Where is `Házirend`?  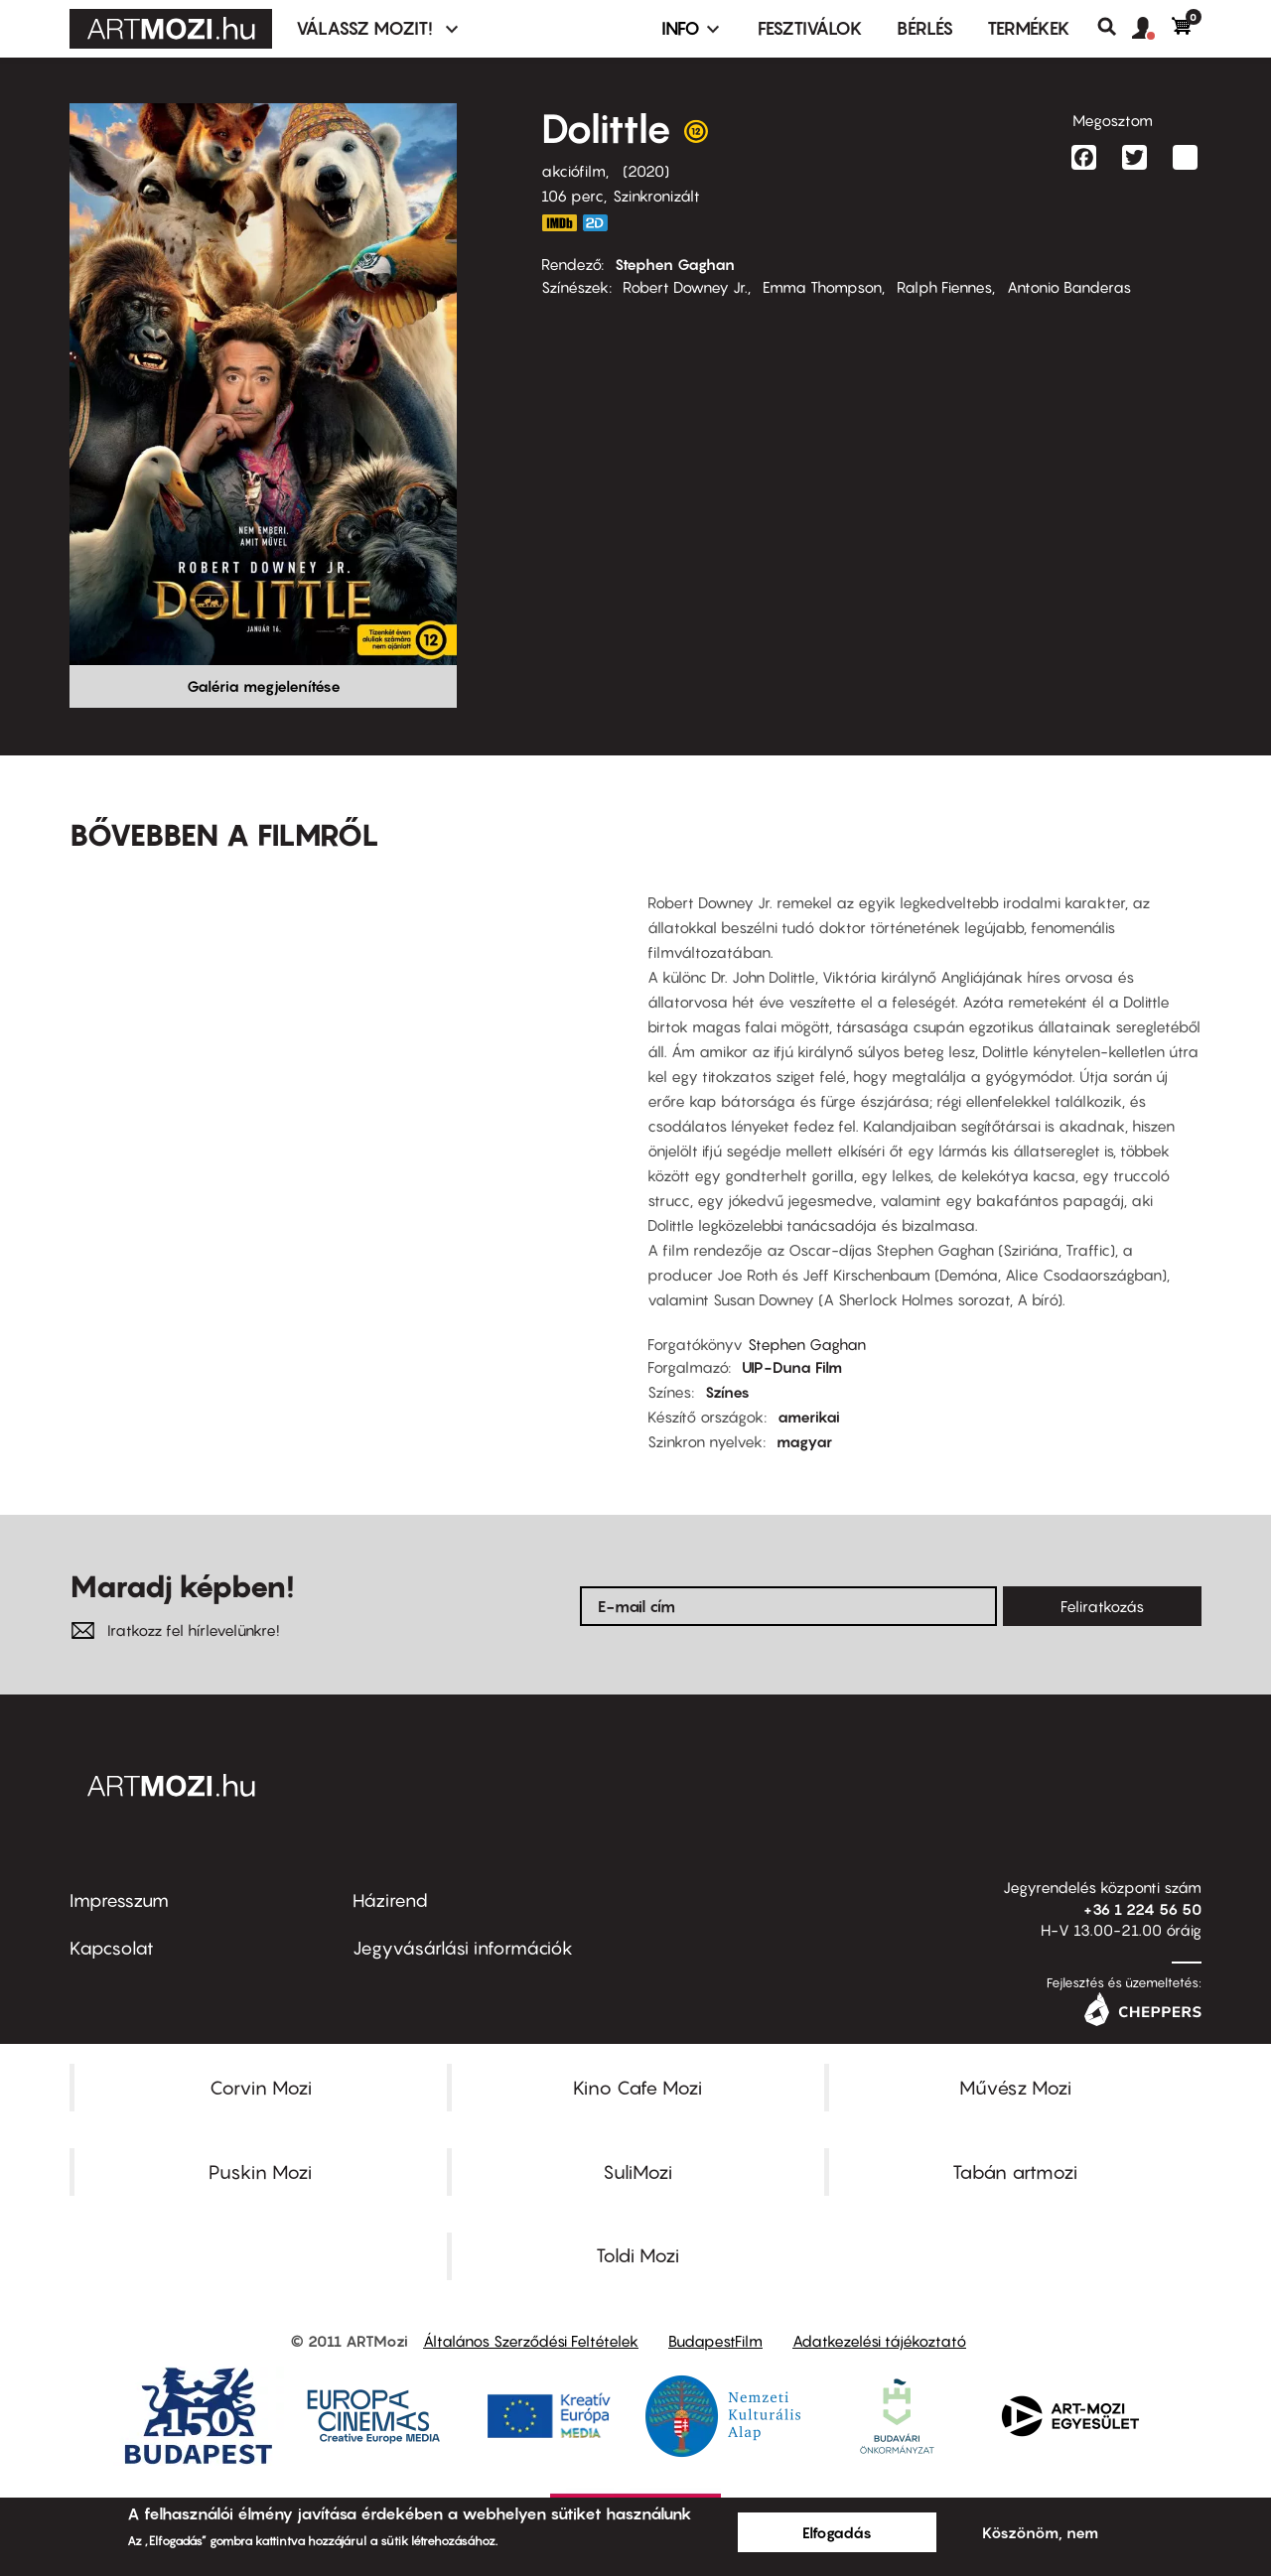
Házirend is located at coordinates (390, 1900).